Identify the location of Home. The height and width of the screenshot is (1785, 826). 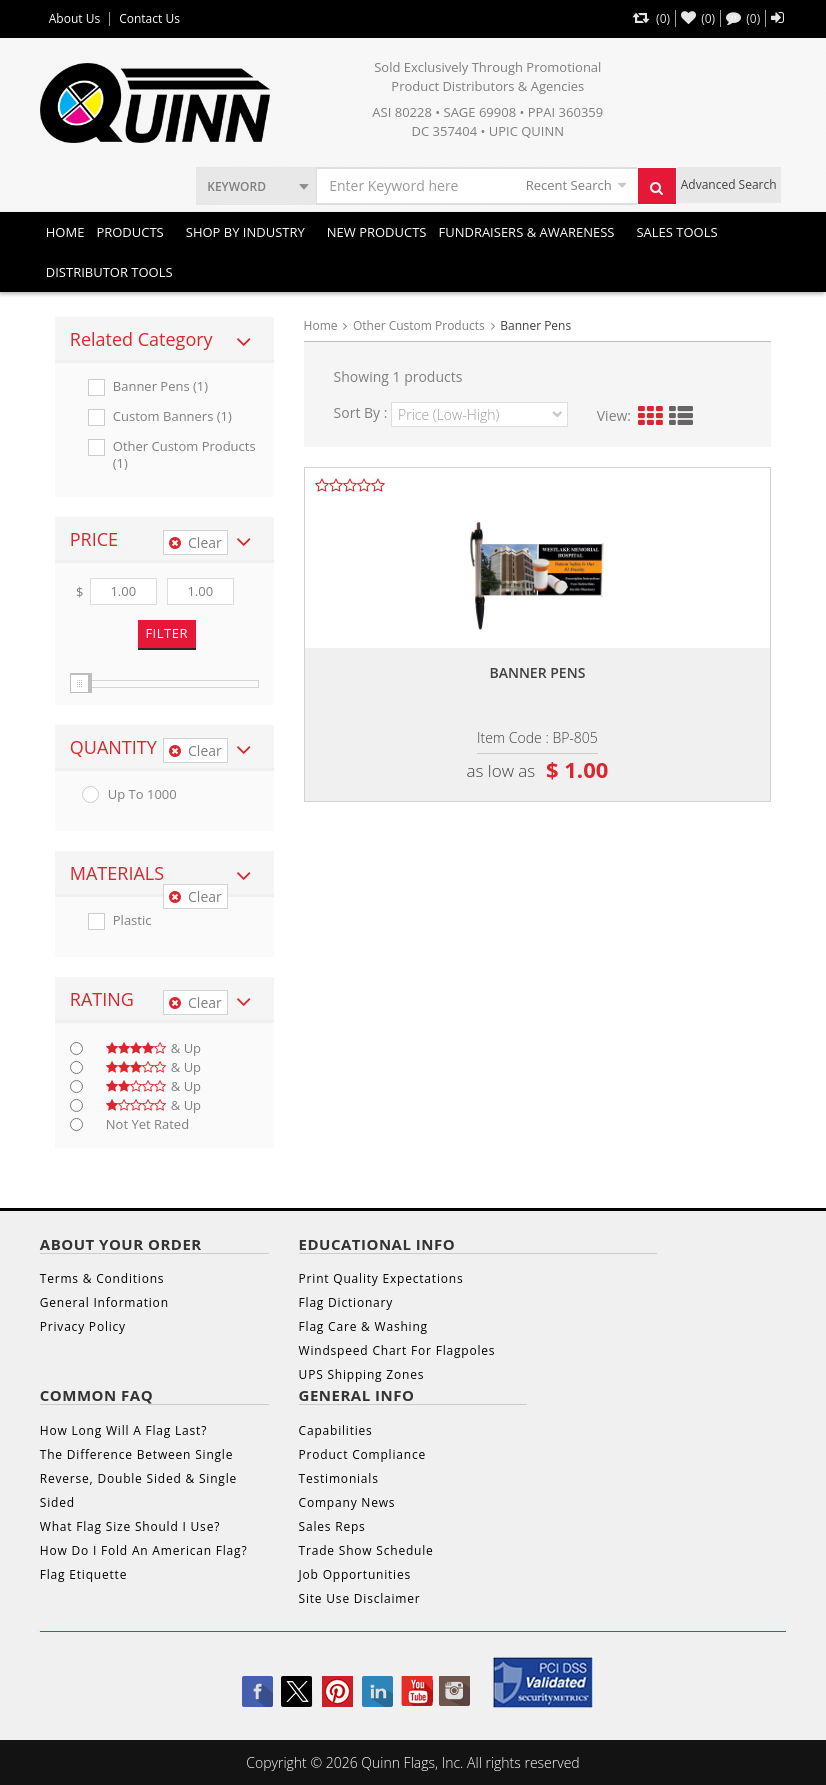
(65, 232).